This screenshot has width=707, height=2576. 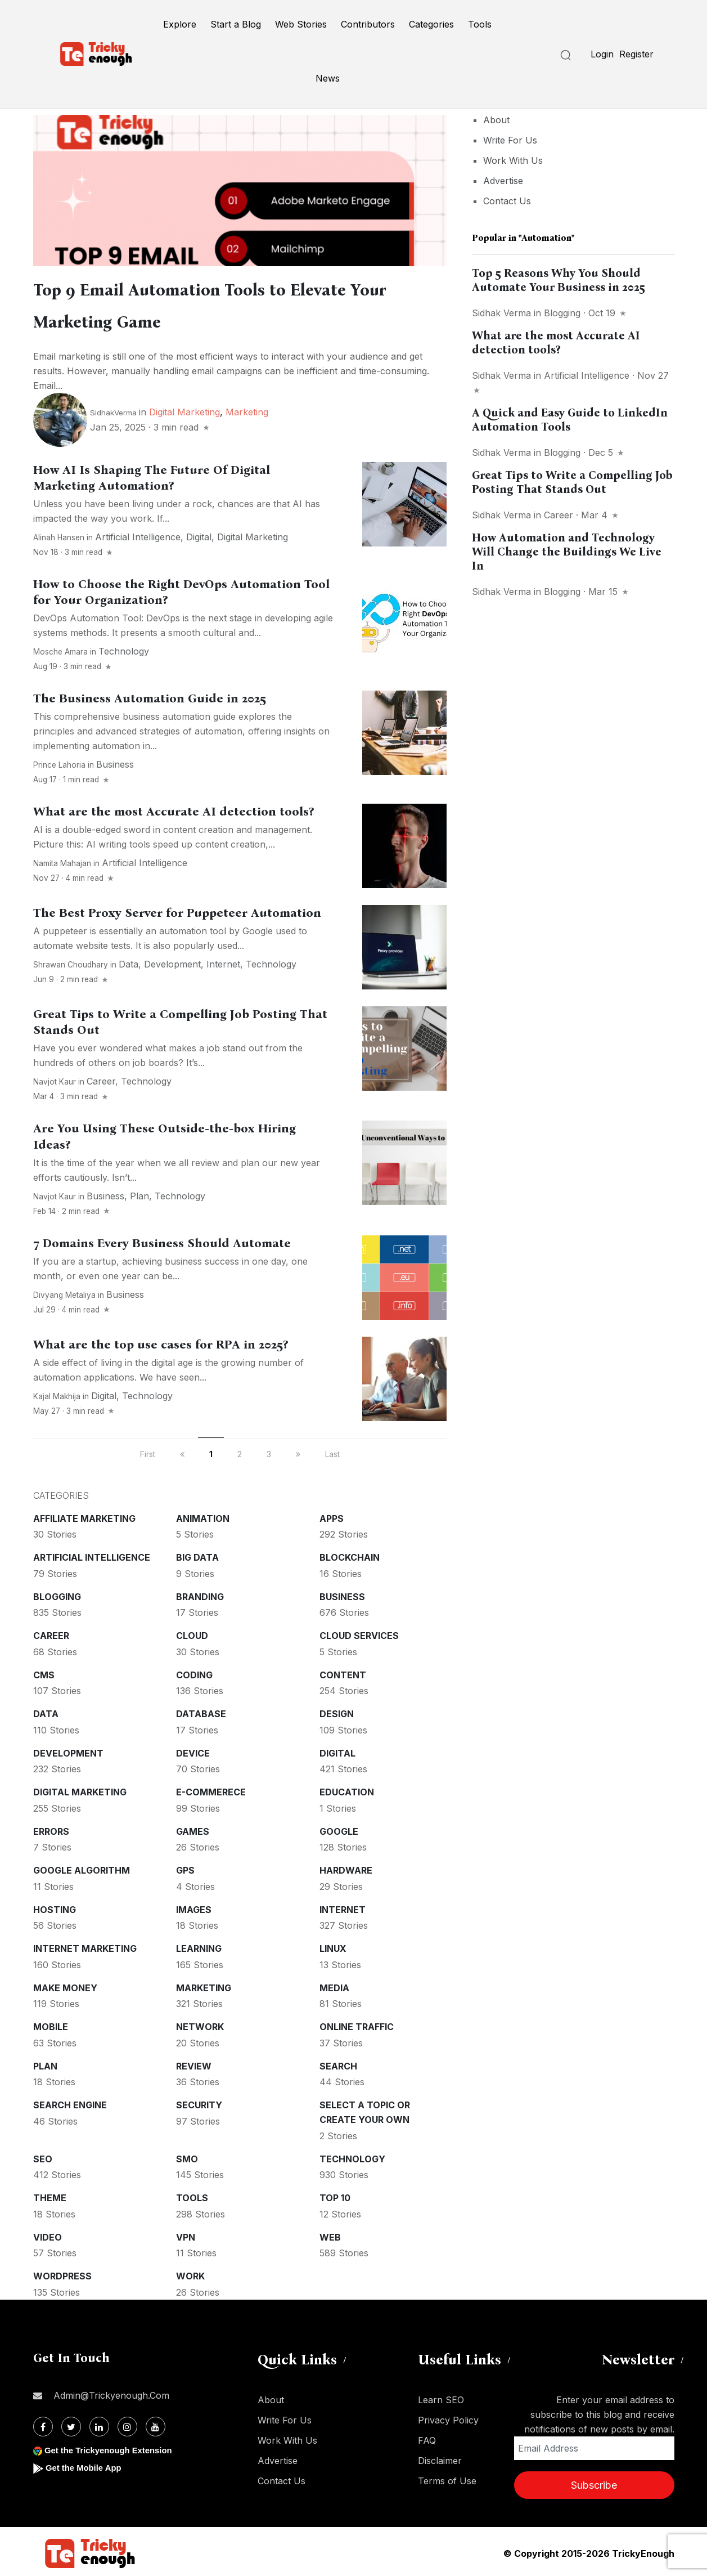 What do you see at coordinates (332, 1945) in the screenshot?
I see `Linux` at bounding box center [332, 1945].